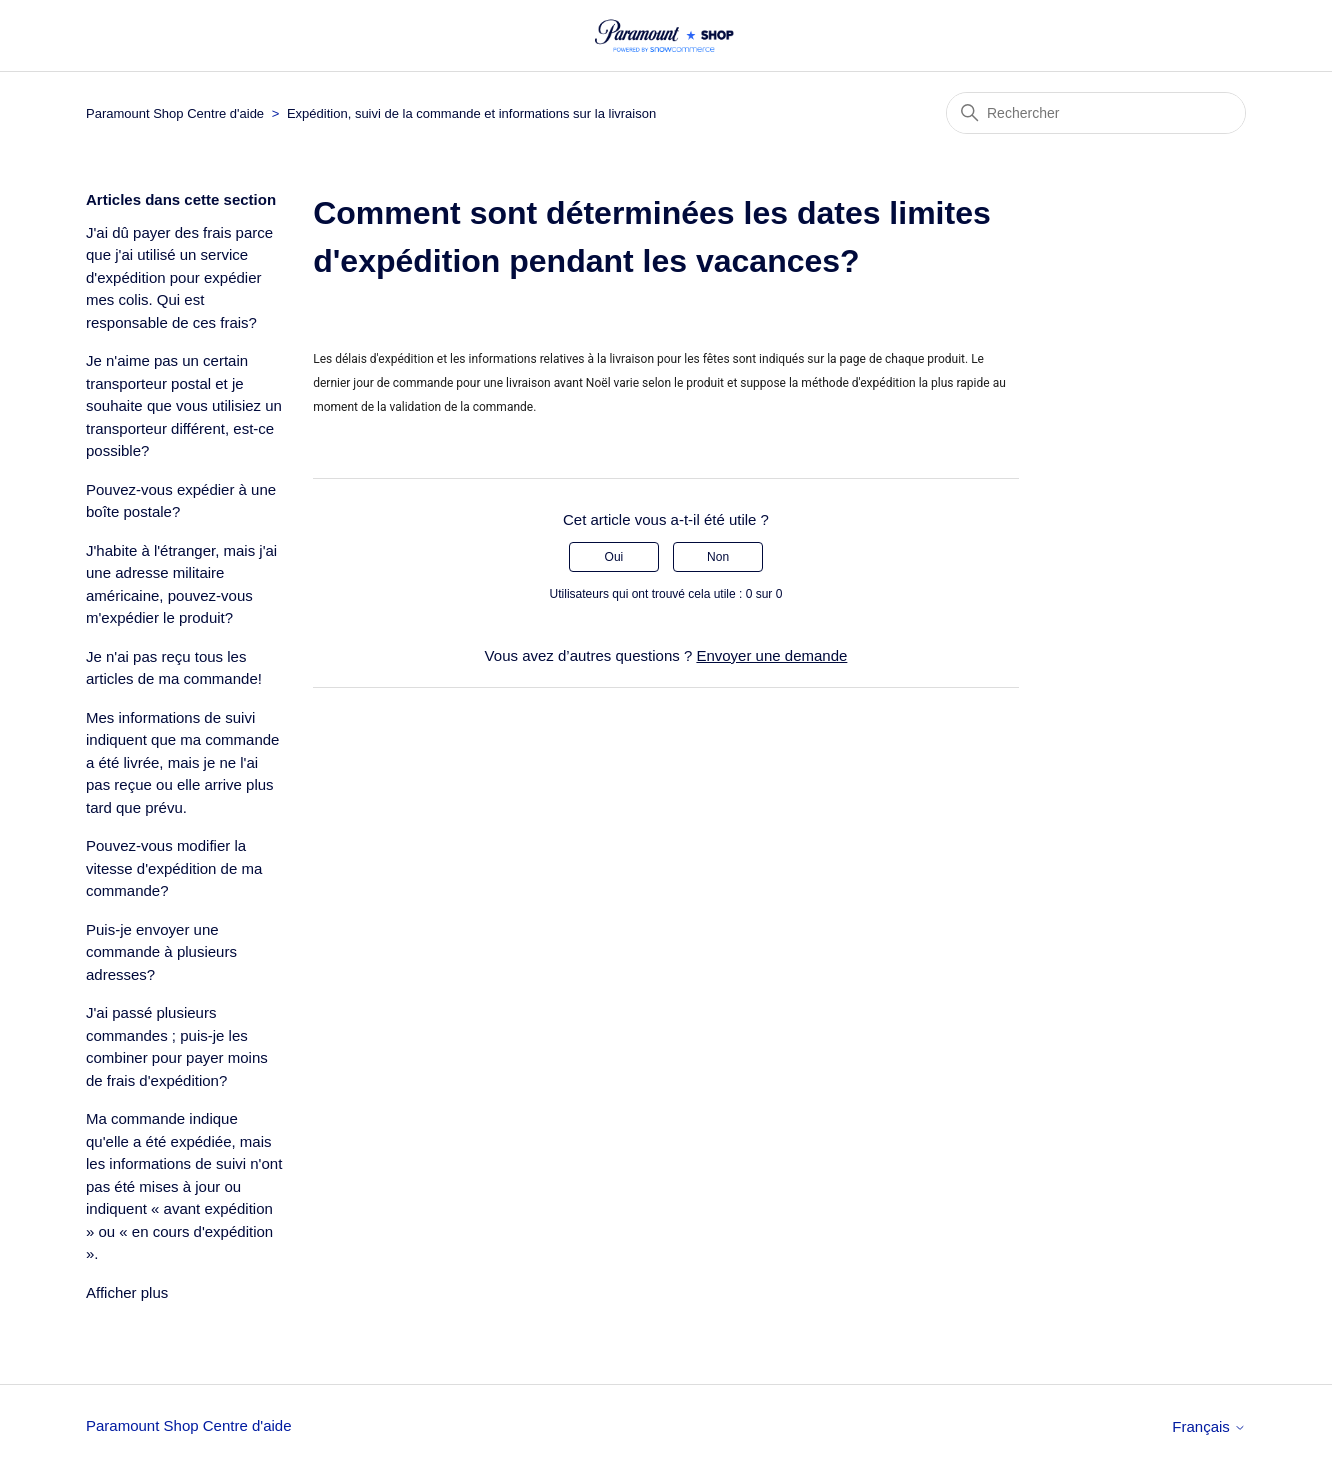  Describe the element at coordinates (718, 557) in the screenshot. I see `Non [Cet article ne m’a pas été utile]` at that location.